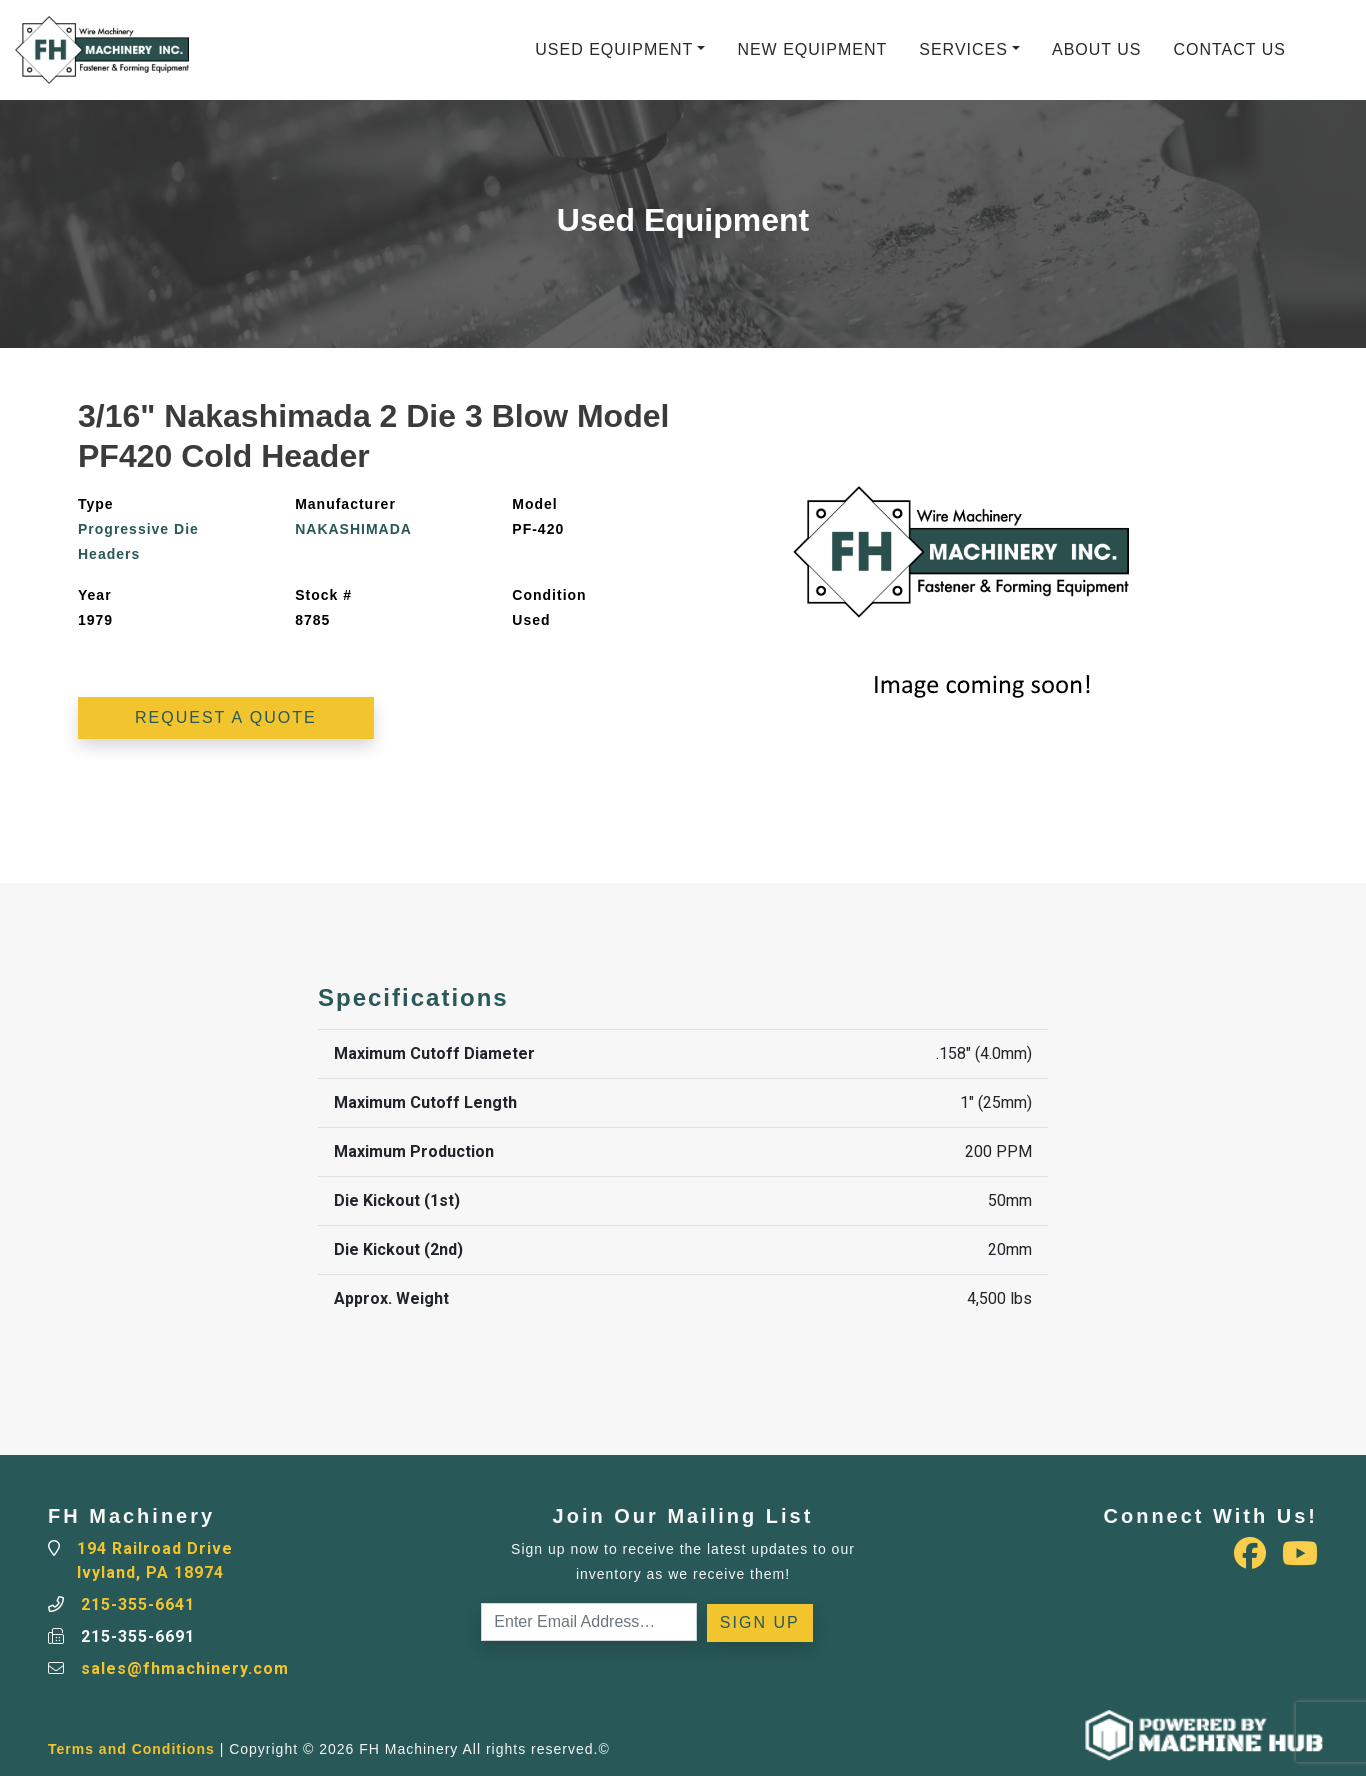  Describe the element at coordinates (1097, 49) in the screenshot. I see `About Us` at that location.